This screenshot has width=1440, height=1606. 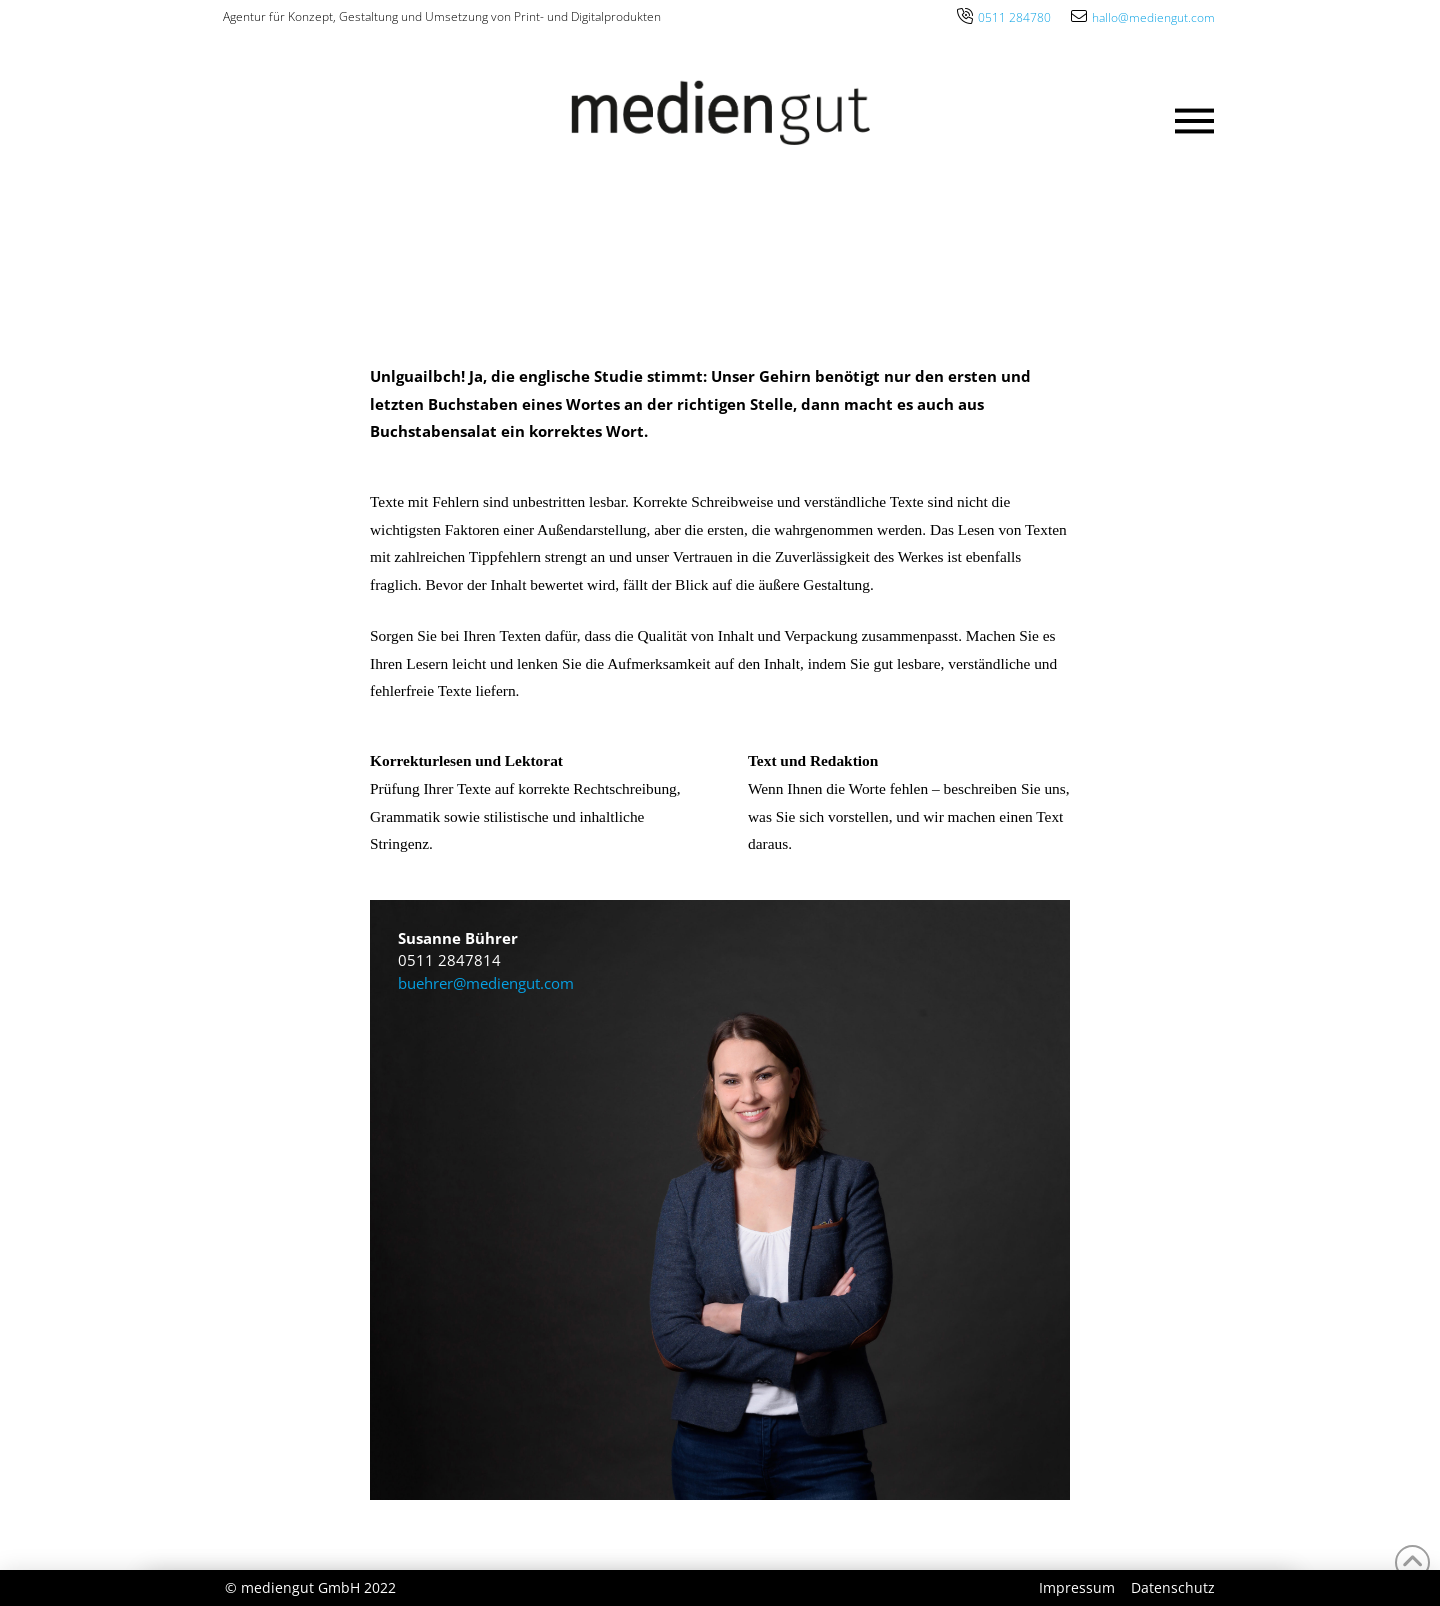 What do you see at coordinates (1014, 17) in the screenshot?
I see `0511 284780` at bounding box center [1014, 17].